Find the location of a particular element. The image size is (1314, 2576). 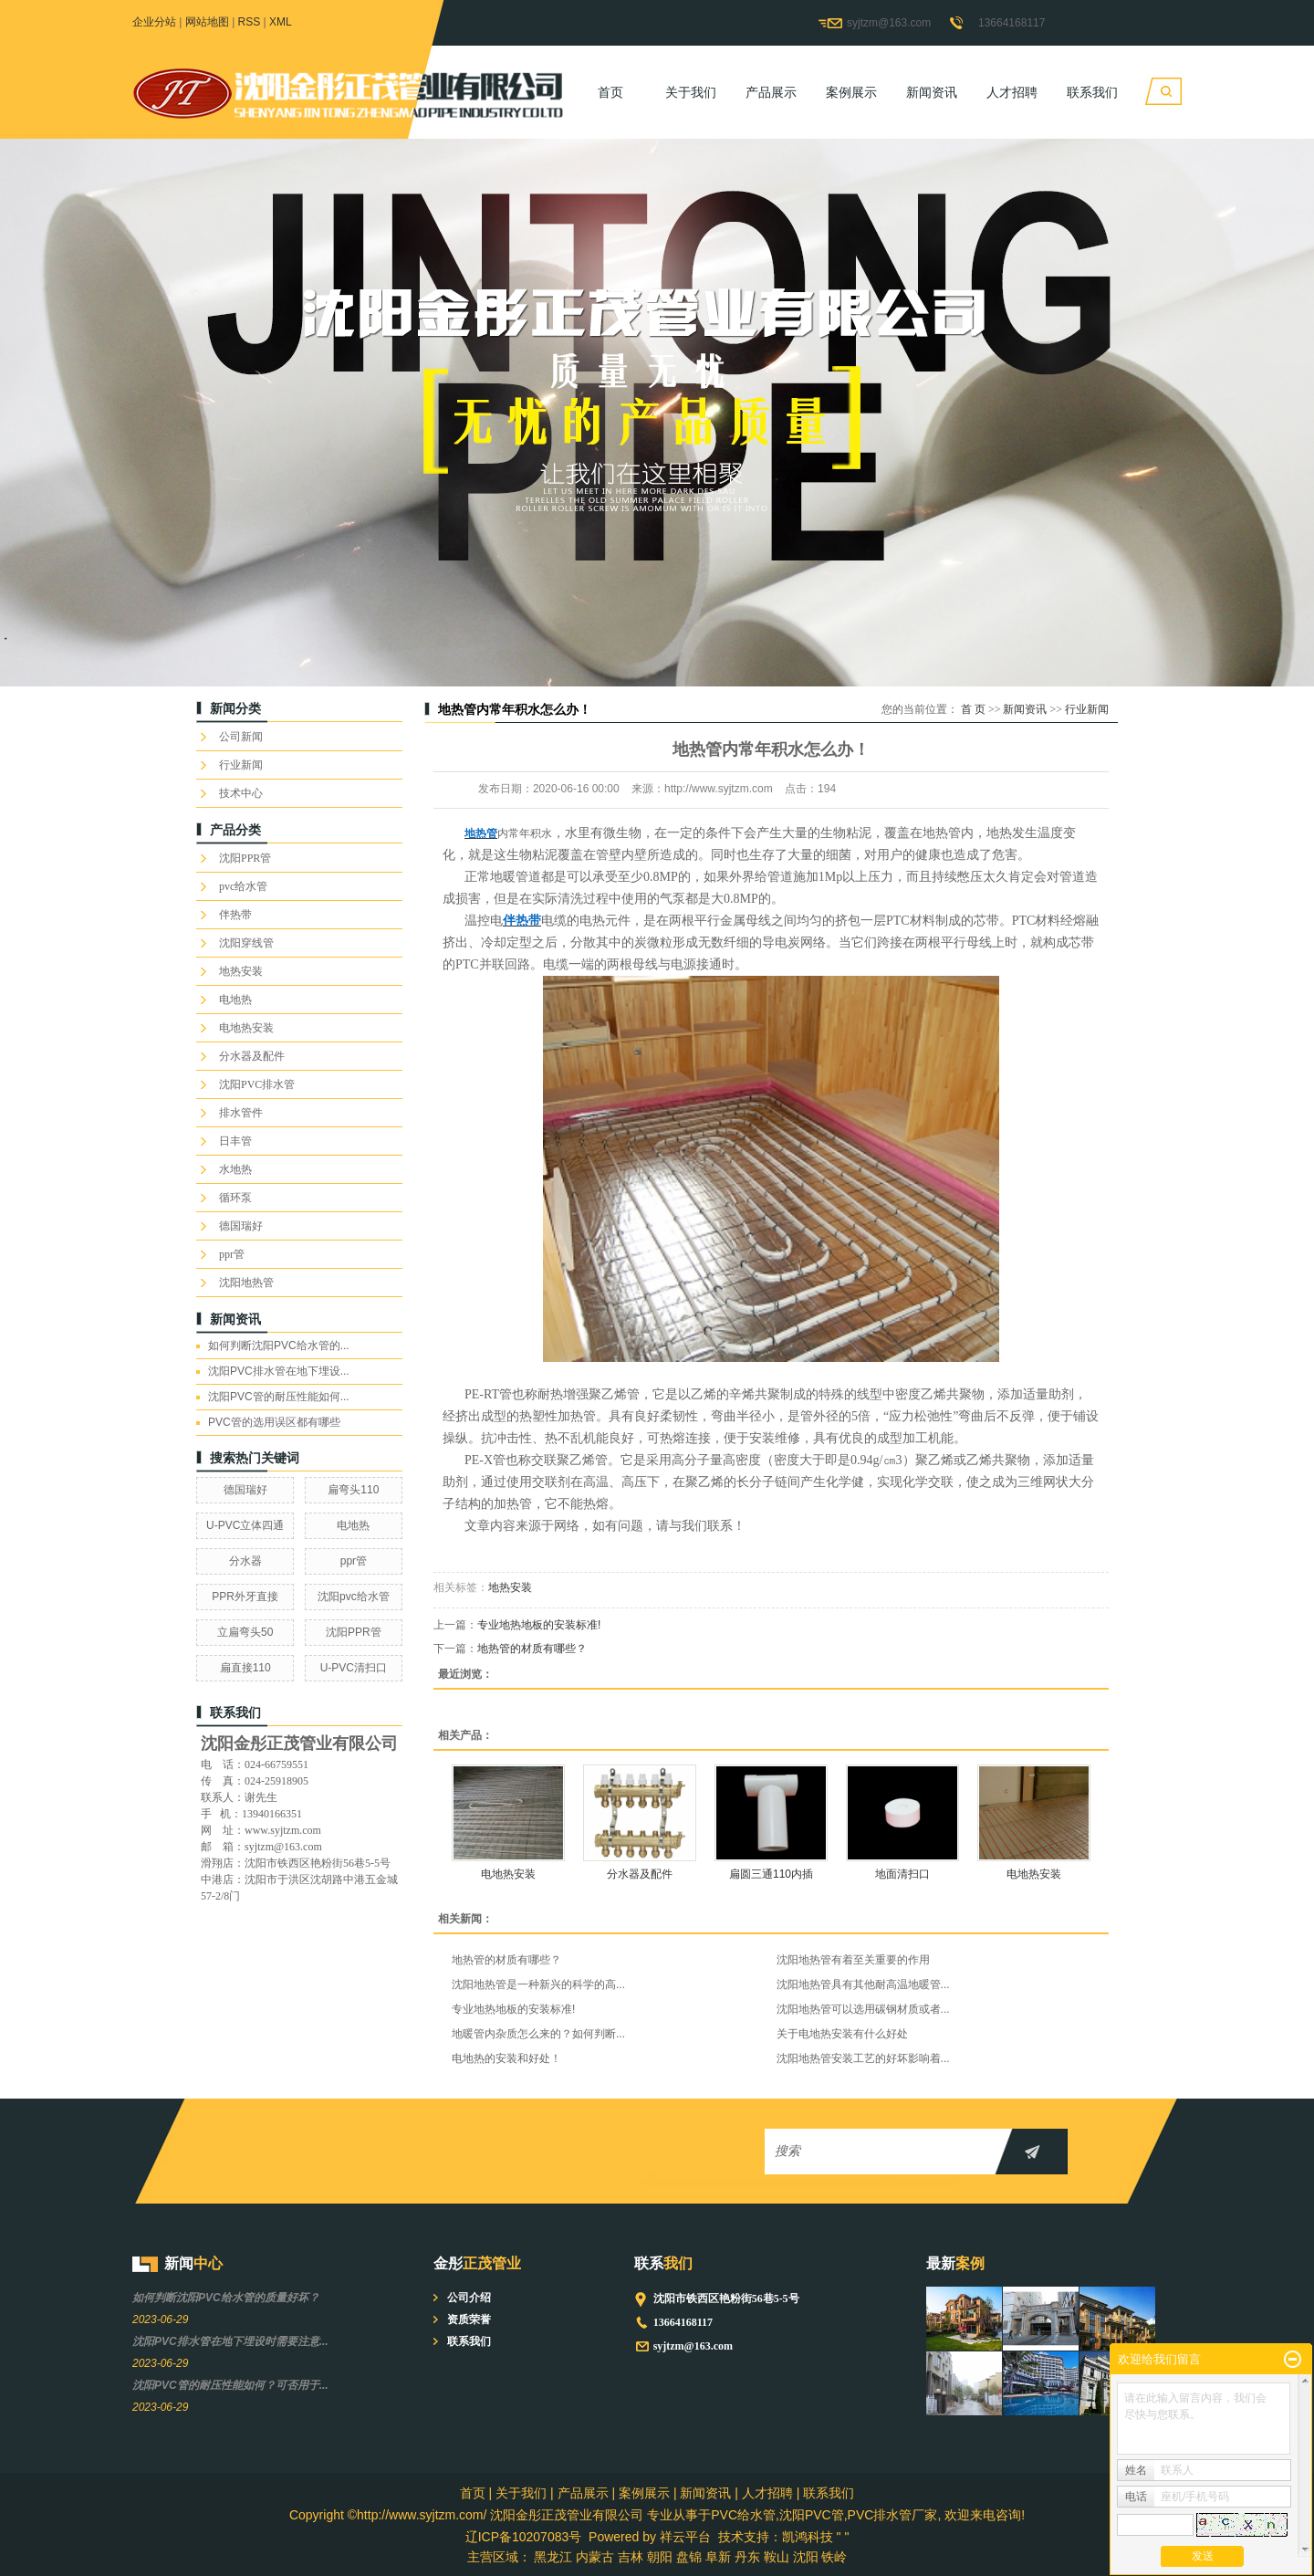

首页 is located at coordinates (610, 92).